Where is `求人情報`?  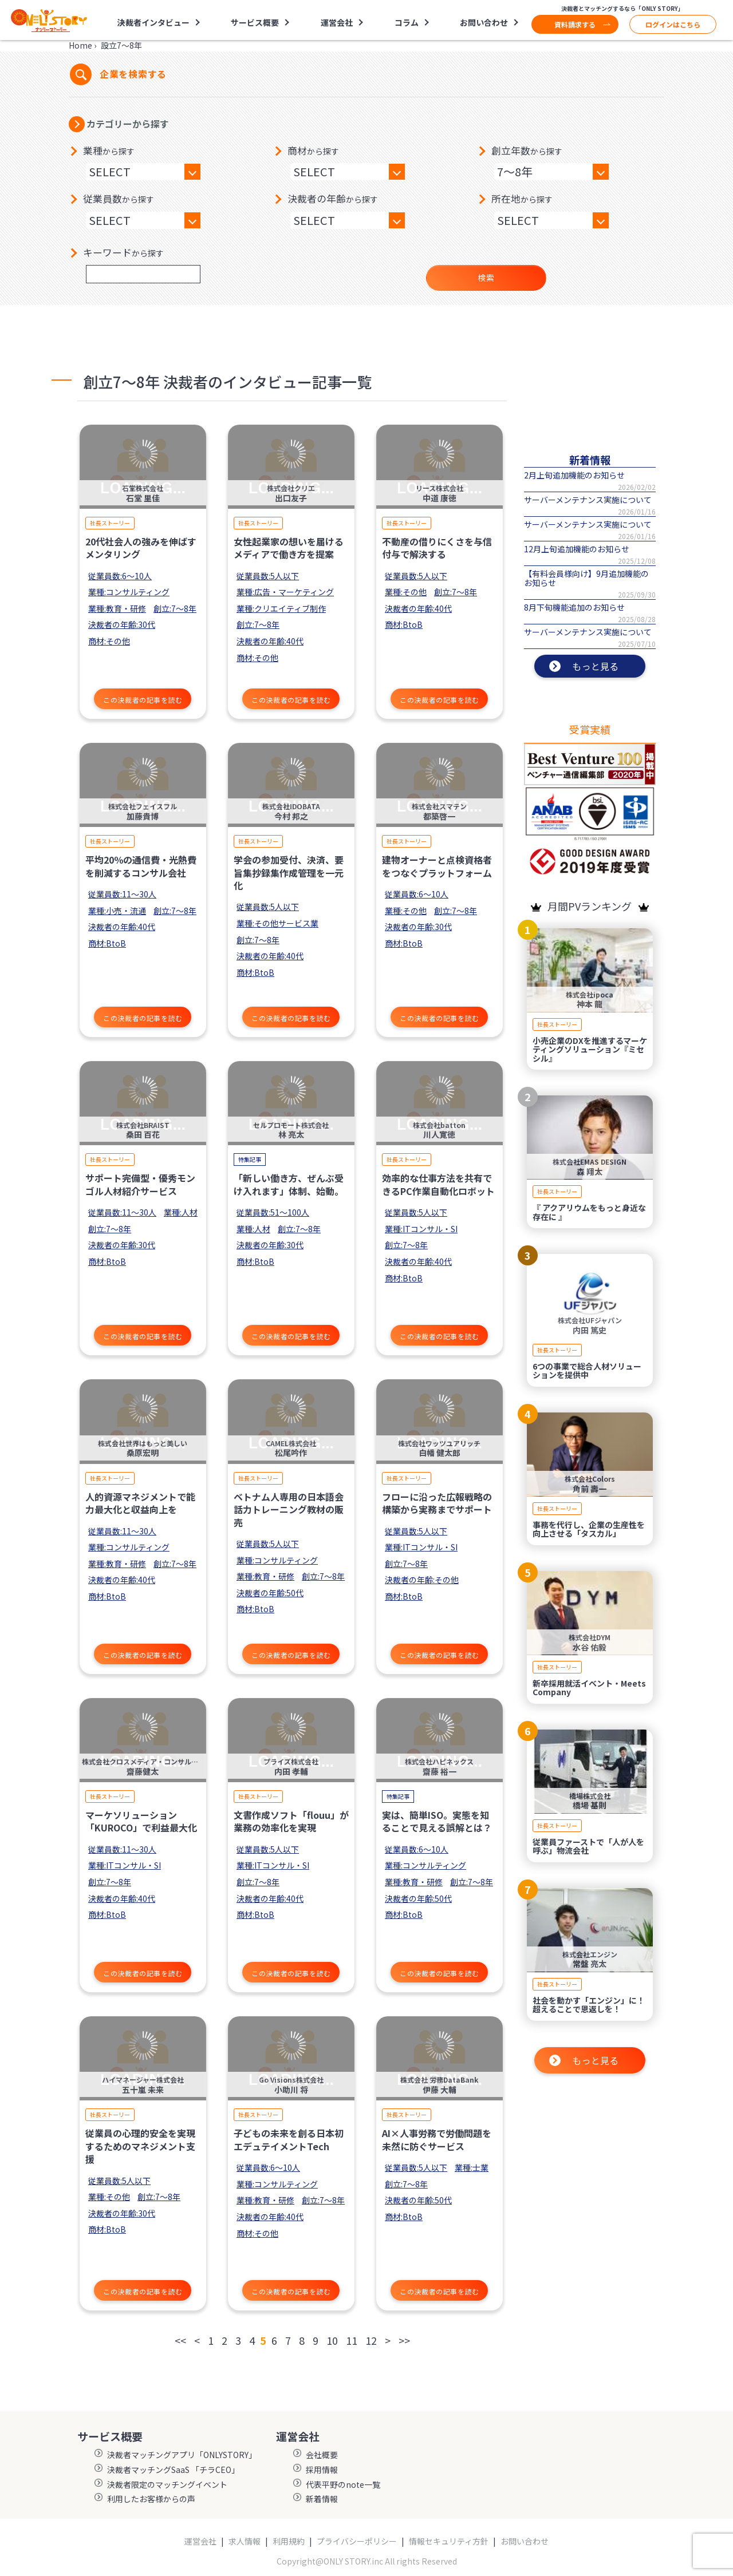
求人情報 is located at coordinates (244, 2541).